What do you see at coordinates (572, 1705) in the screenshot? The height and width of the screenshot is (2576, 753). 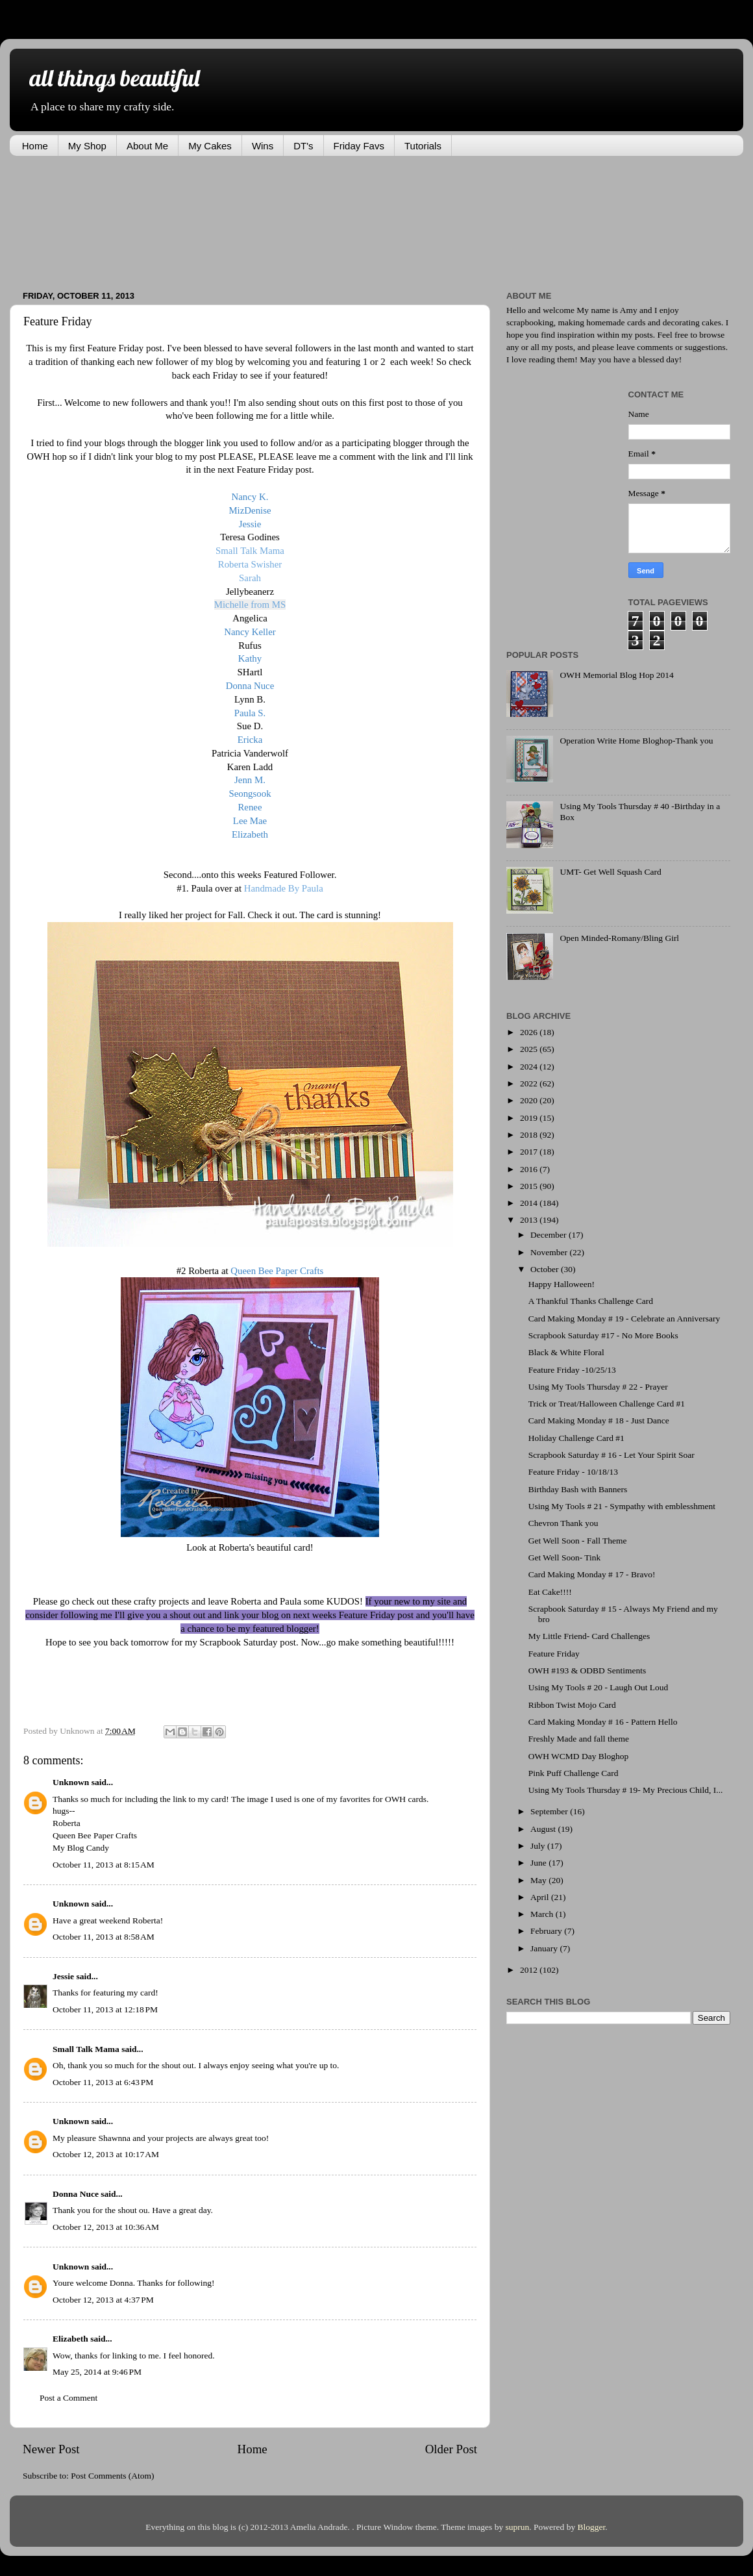 I see `Ribbon Twist Mojo Card` at bounding box center [572, 1705].